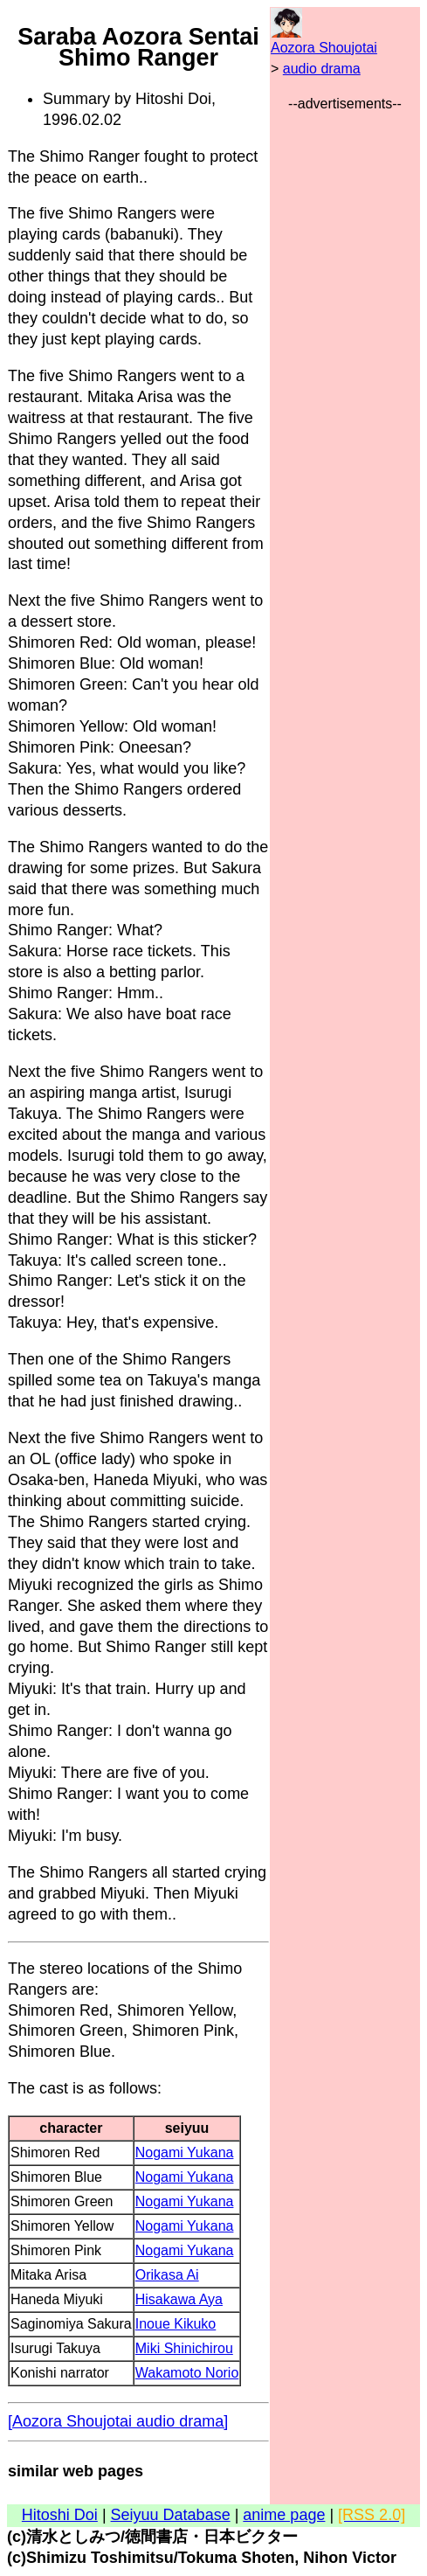  I want to click on [Advertisement], so click(345, 377).